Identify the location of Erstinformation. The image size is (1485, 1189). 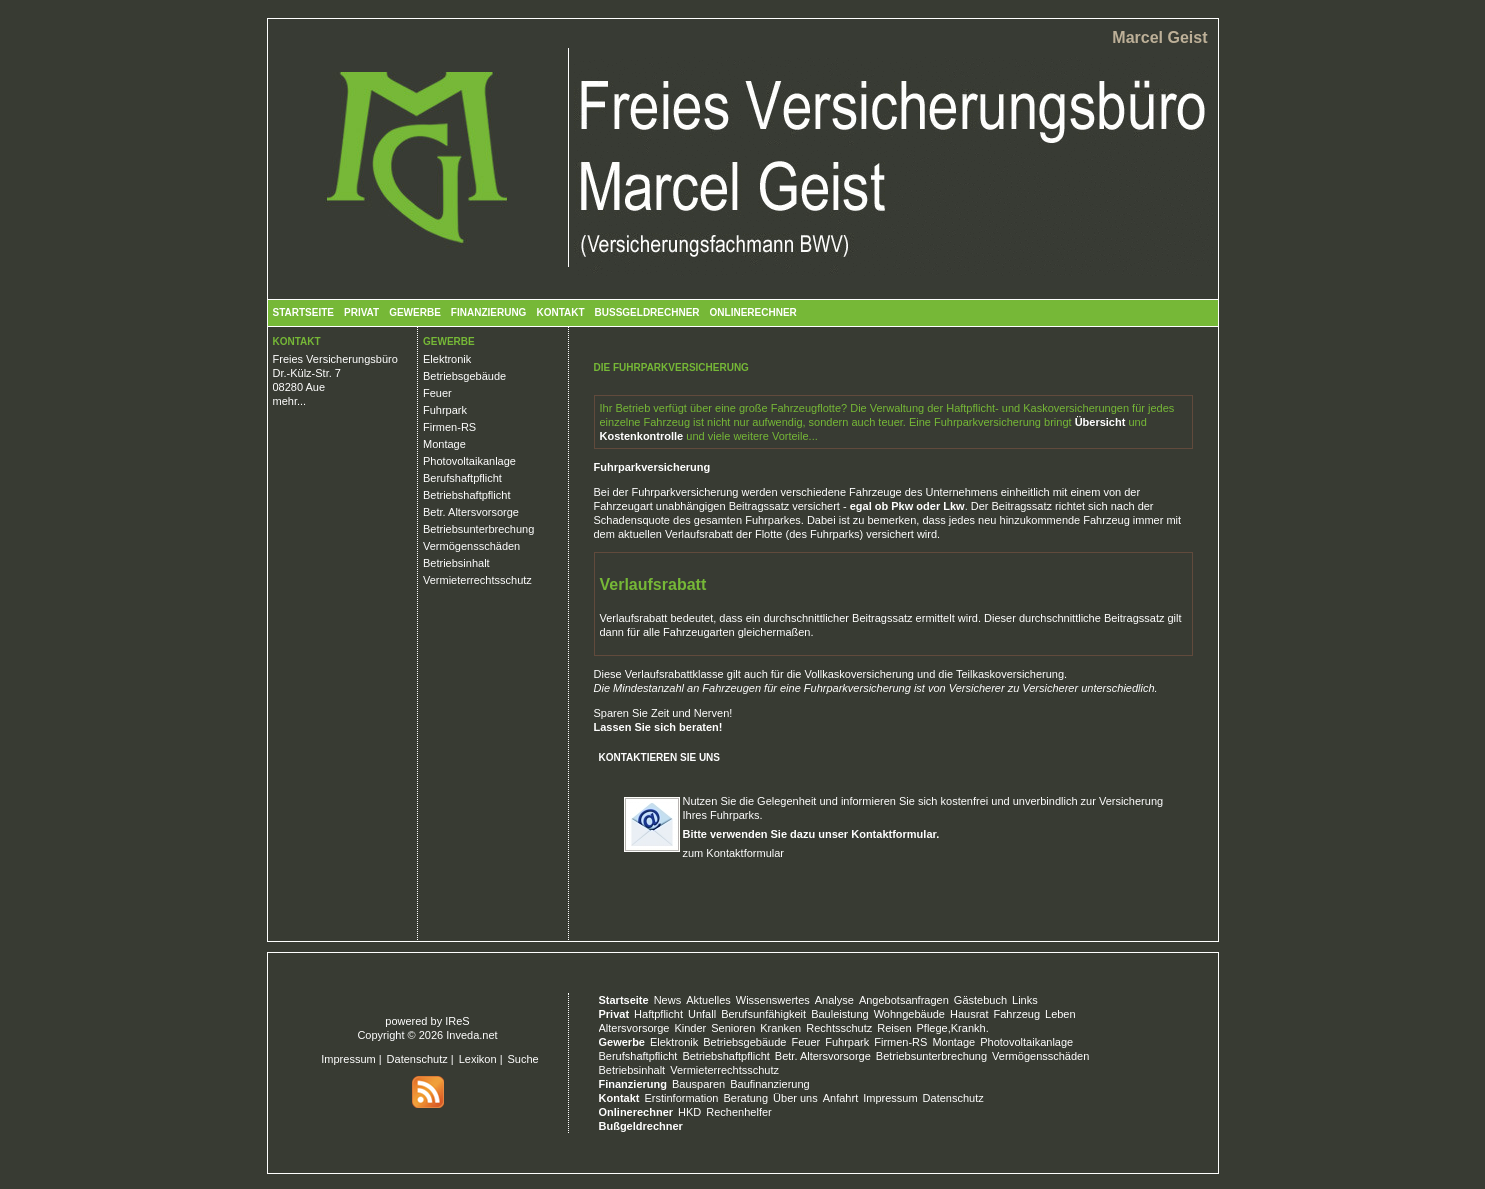
(681, 1098).